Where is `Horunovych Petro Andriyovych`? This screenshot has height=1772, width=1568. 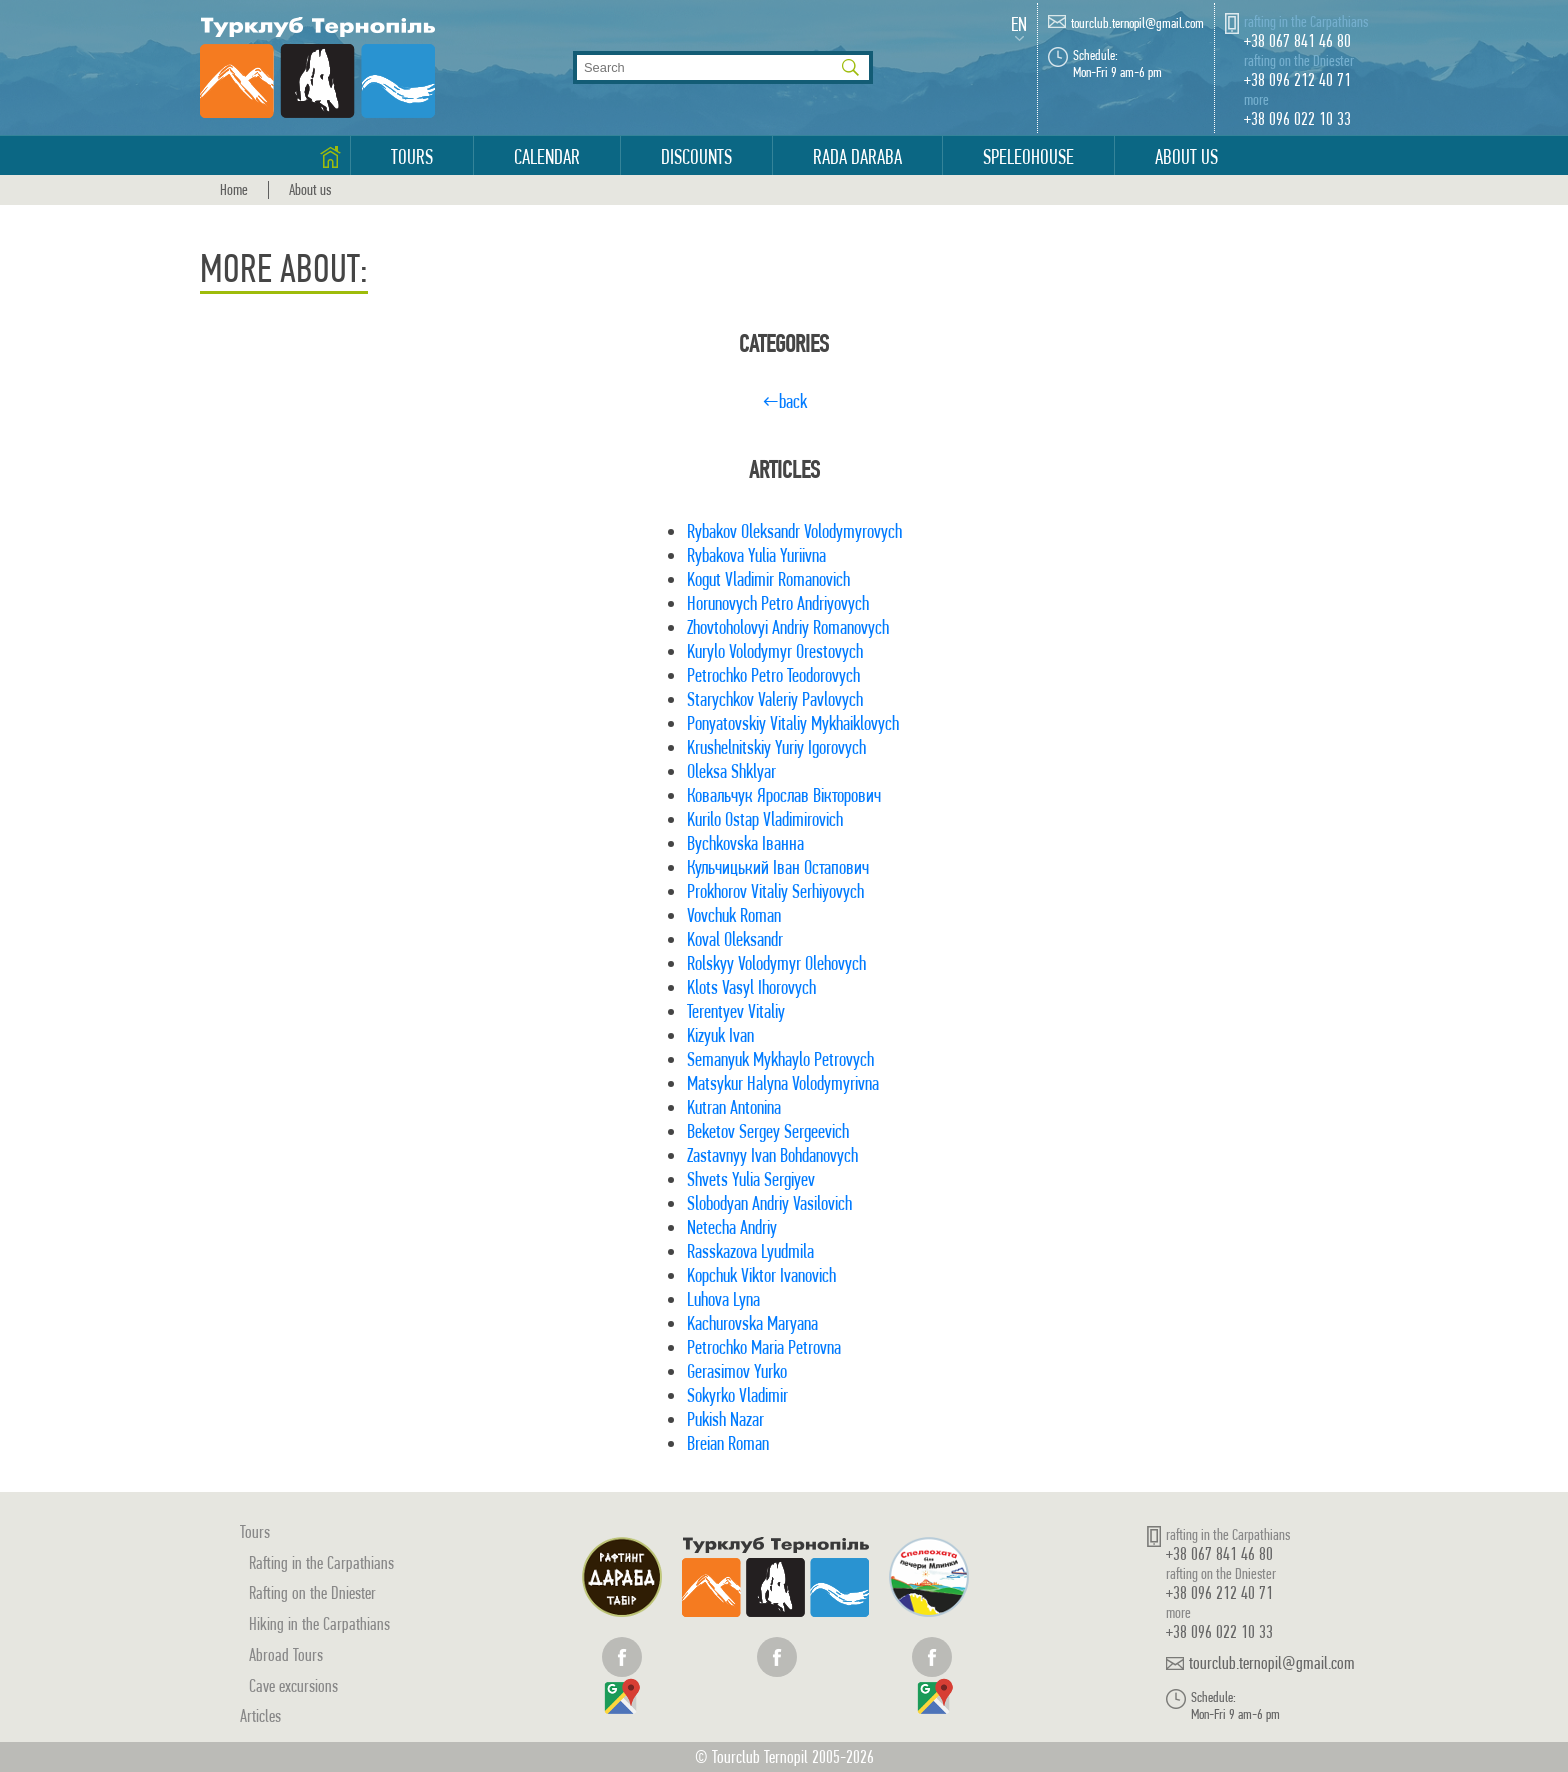
Horunovych Petro Andriyovych is located at coordinates (778, 603).